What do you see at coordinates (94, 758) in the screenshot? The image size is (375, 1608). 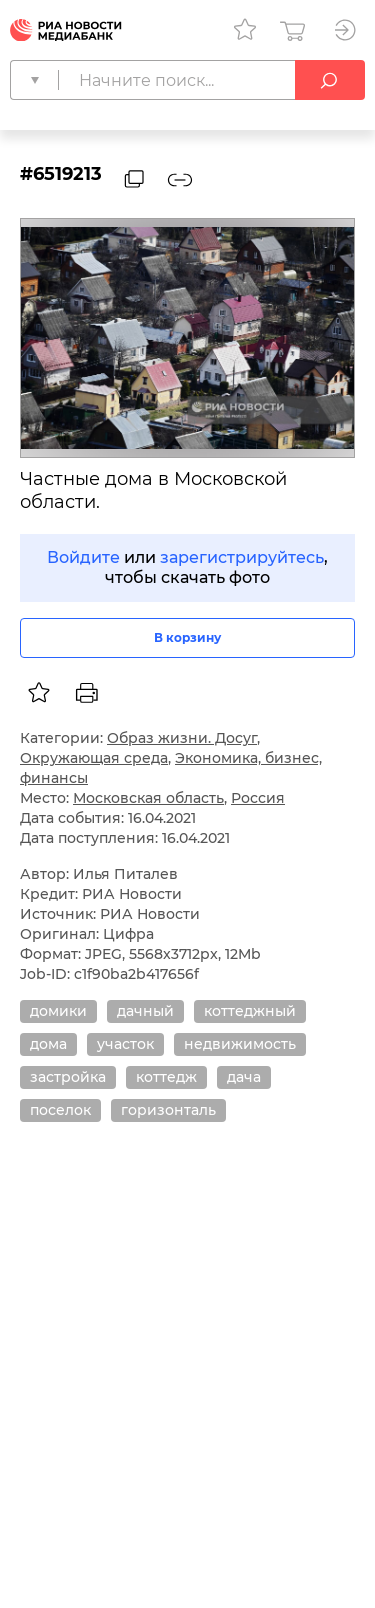 I see `Окружающая среда` at bounding box center [94, 758].